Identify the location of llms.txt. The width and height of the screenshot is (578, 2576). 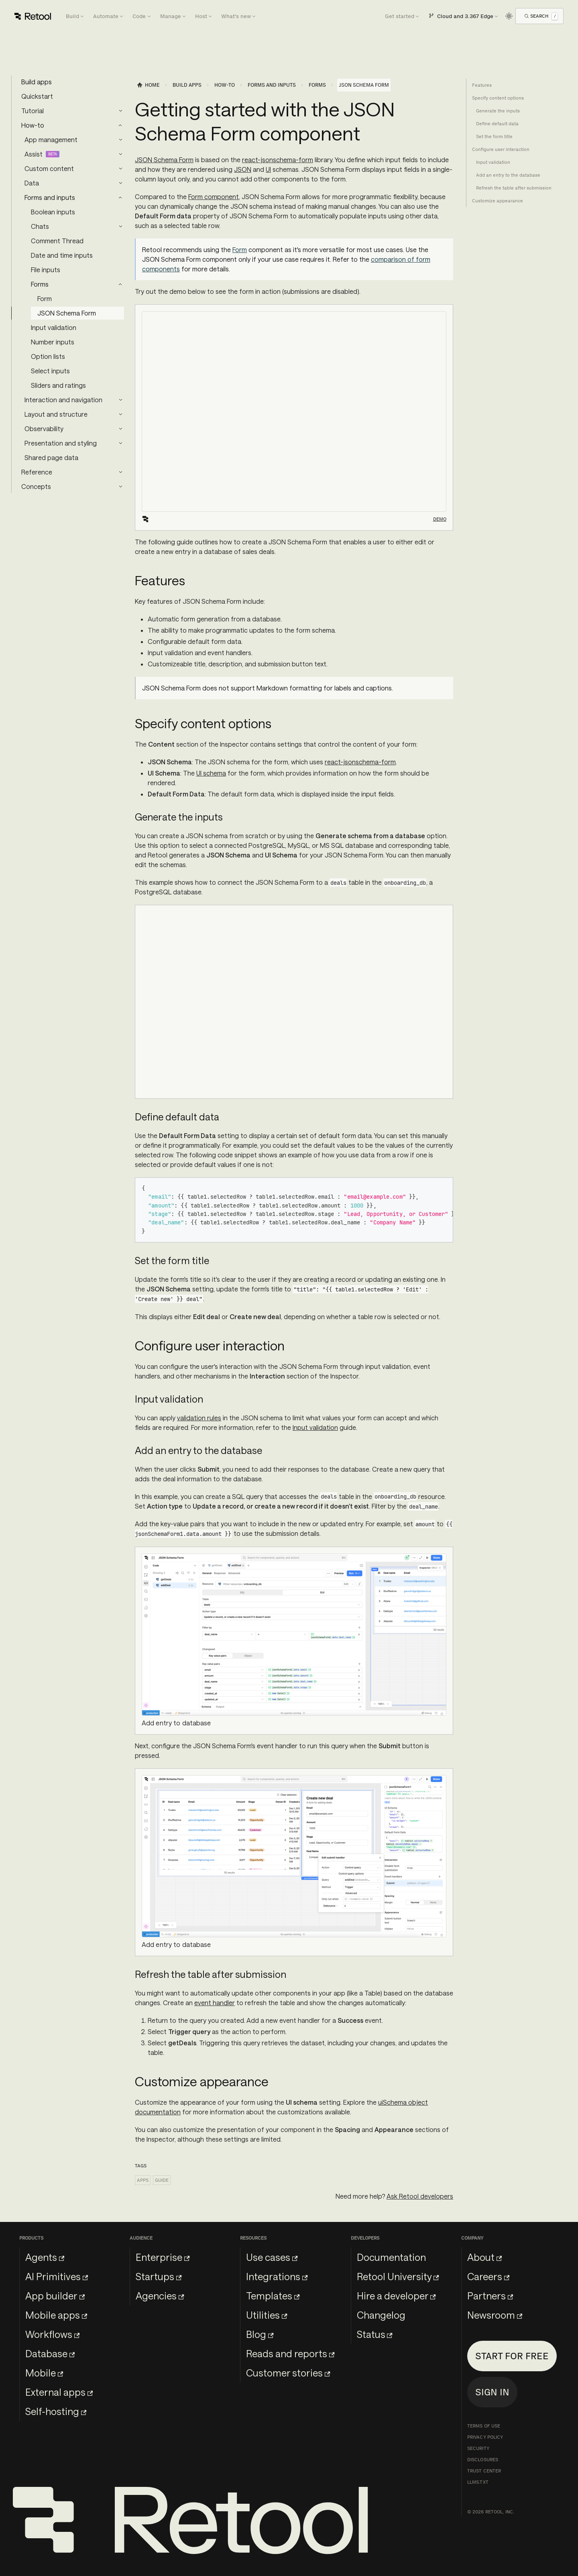
(477, 2482).